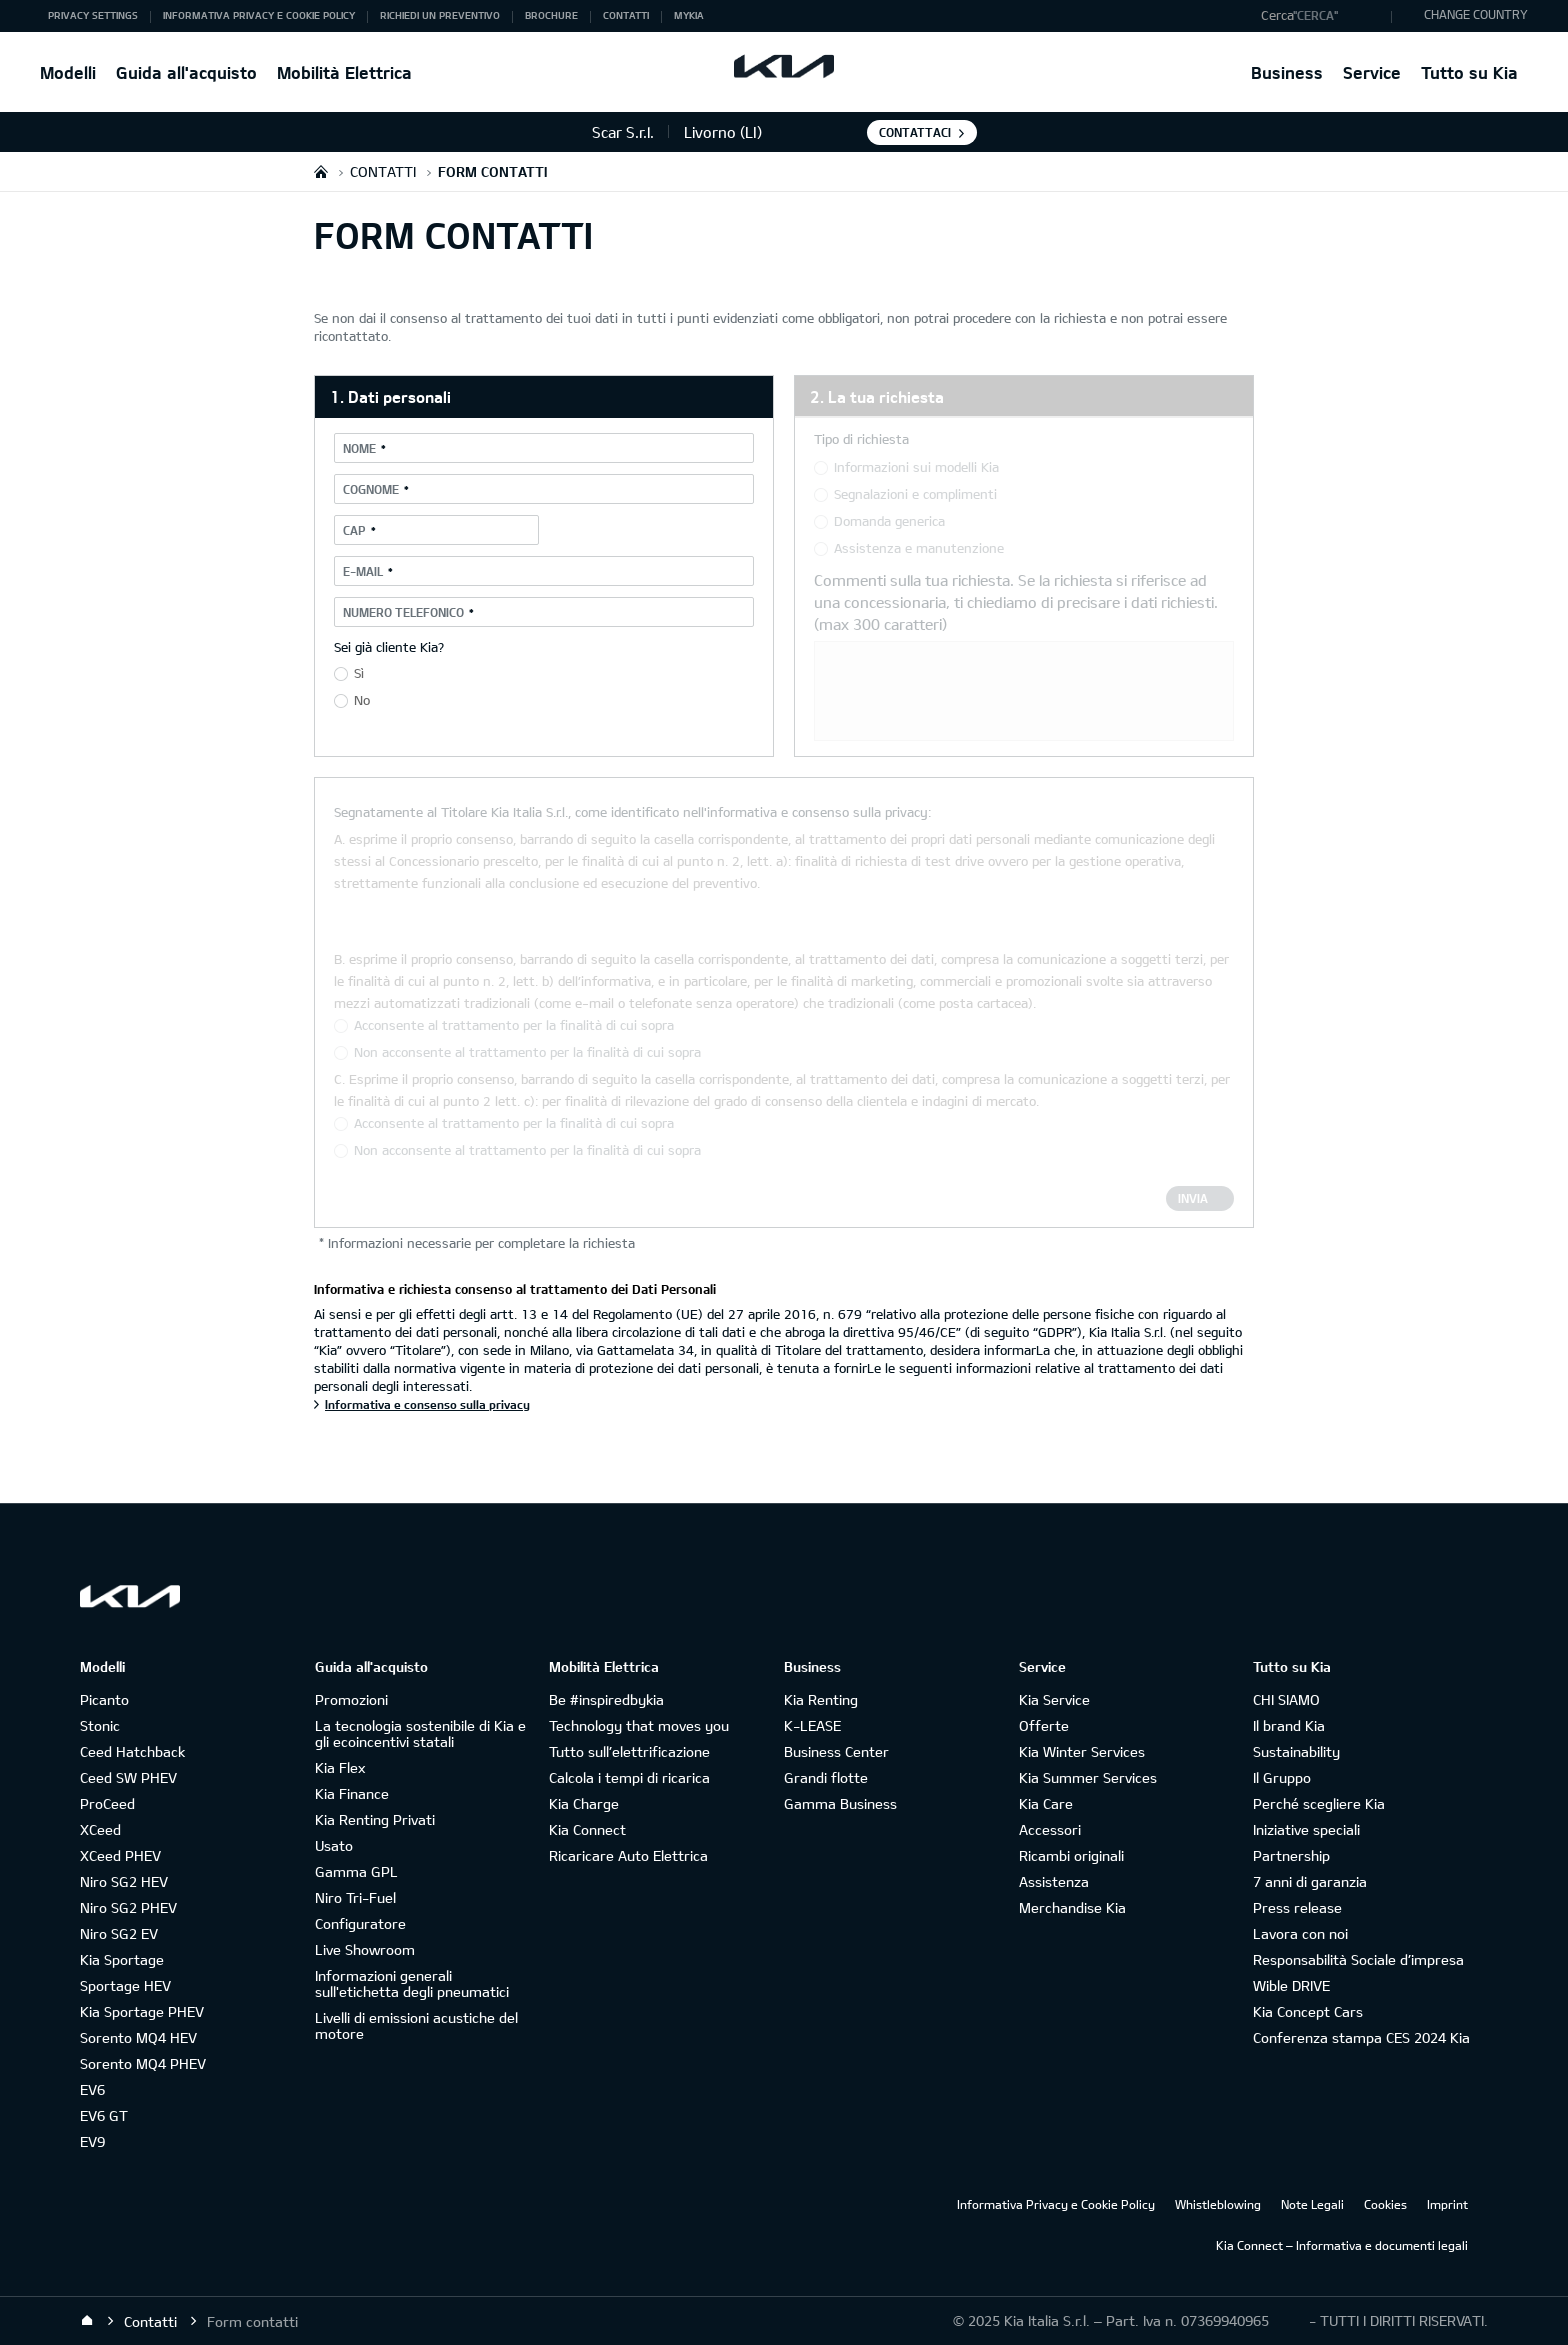  Describe the element at coordinates (334, 1845) in the screenshot. I see `Usato` at that location.